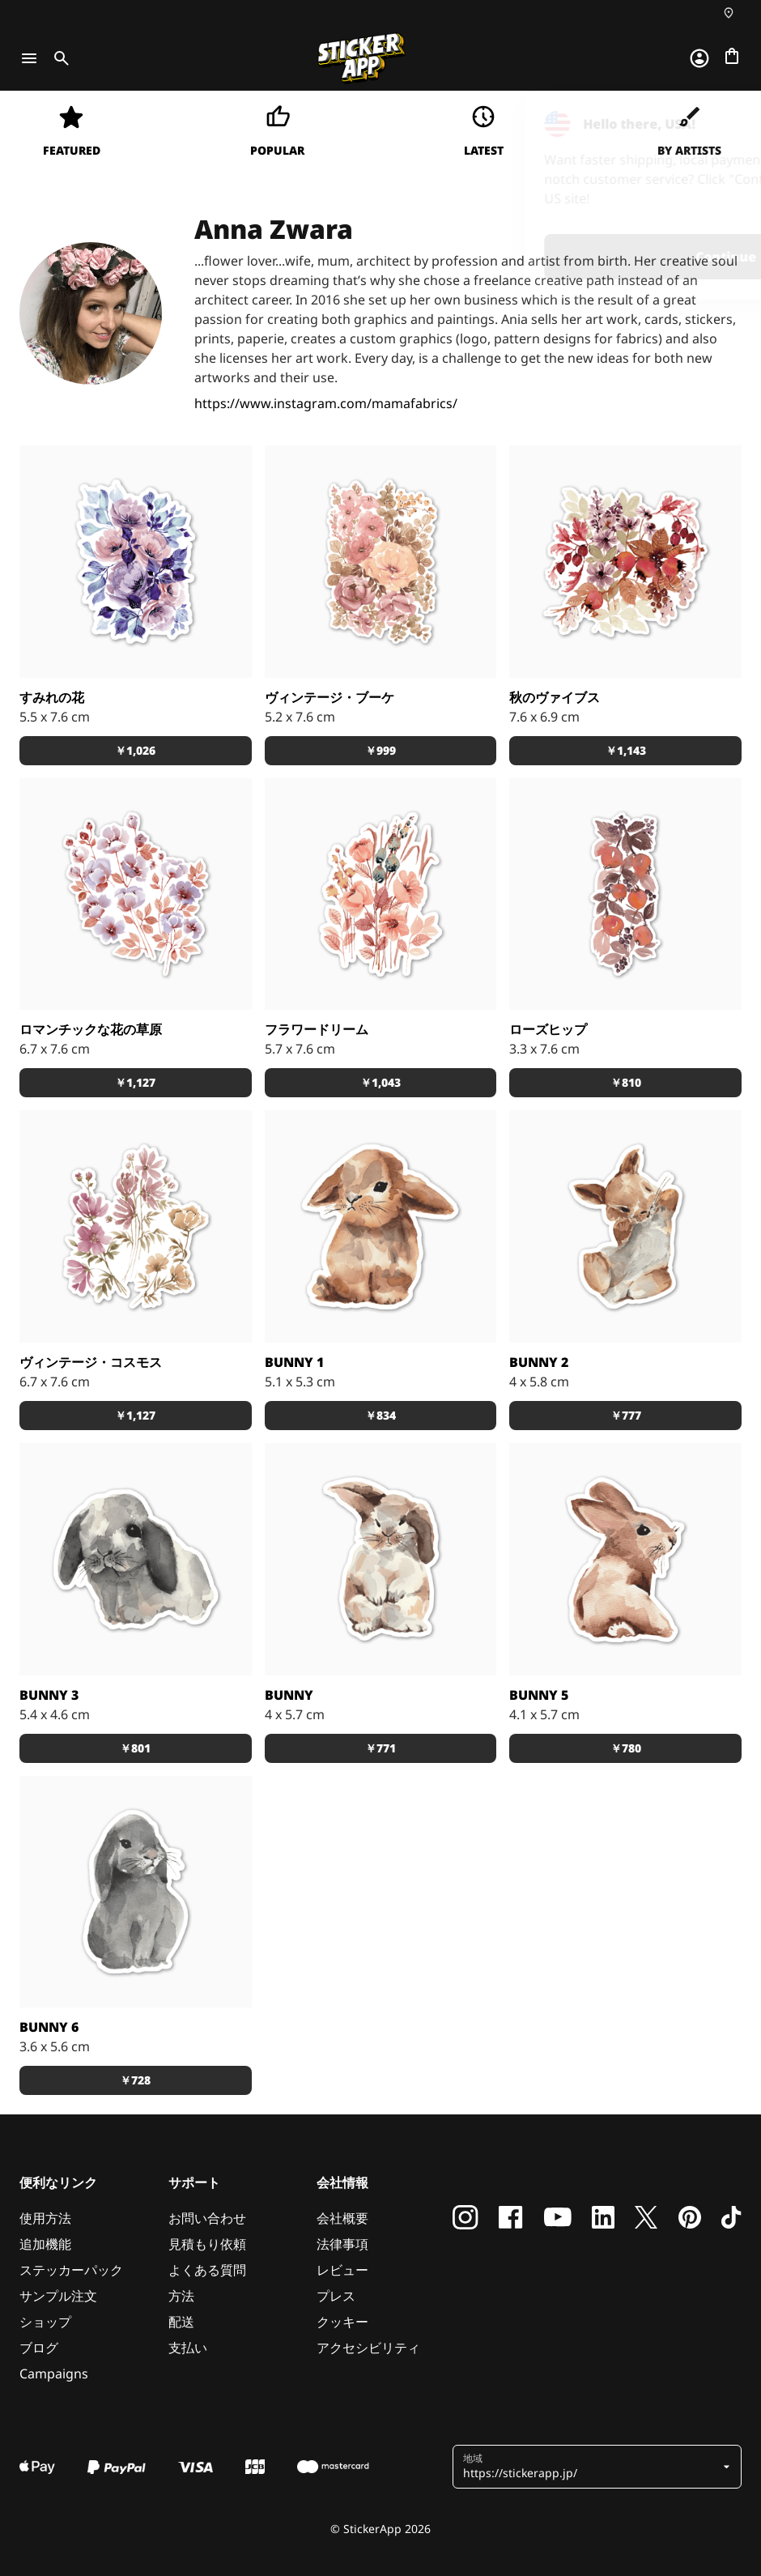  What do you see at coordinates (543, 257) in the screenshot?
I see `Continue [button]` at bounding box center [543, 257].